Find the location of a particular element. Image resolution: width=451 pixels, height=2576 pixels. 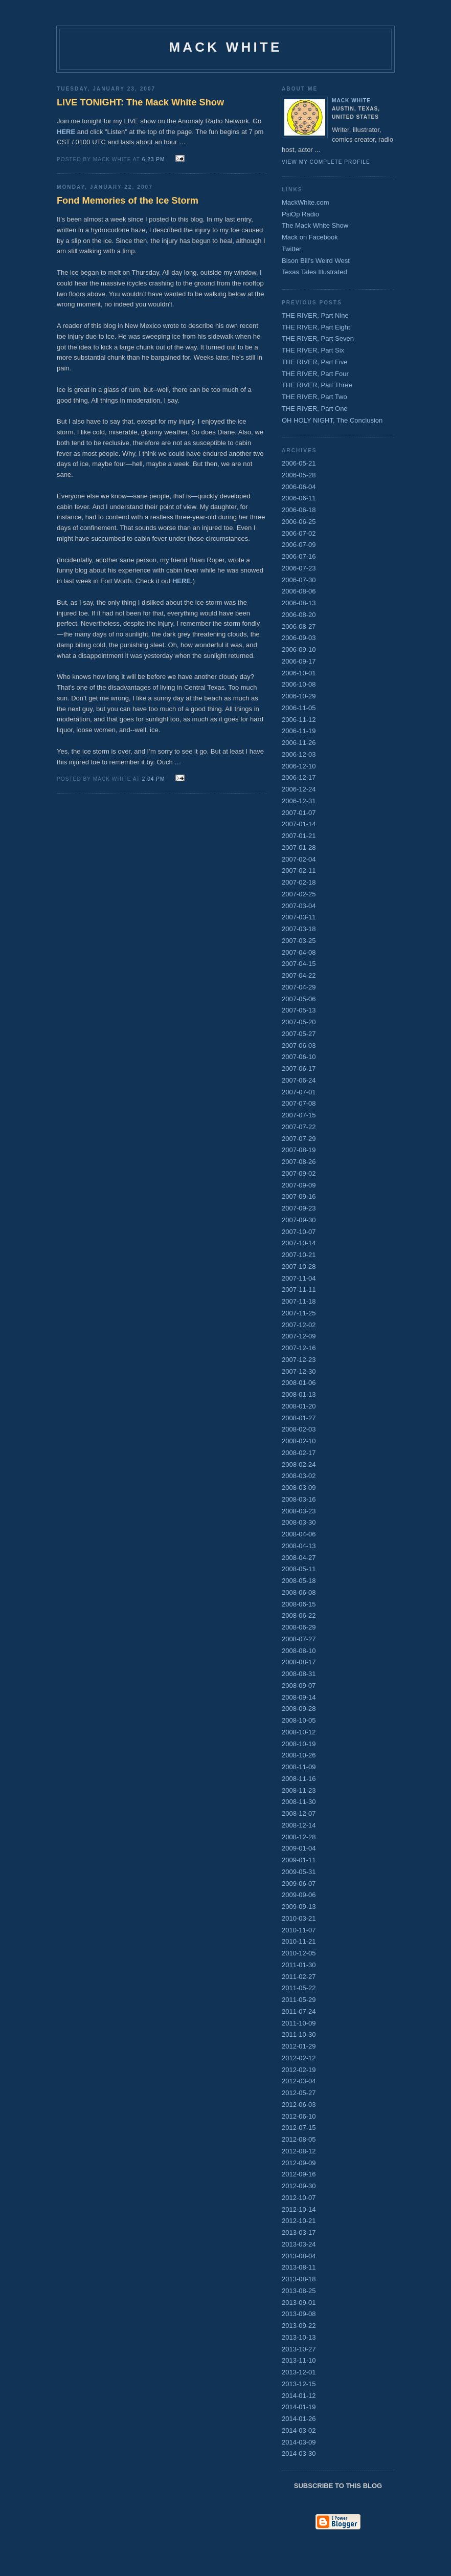

2012-08-12 is located at coordinates (299, 2151).